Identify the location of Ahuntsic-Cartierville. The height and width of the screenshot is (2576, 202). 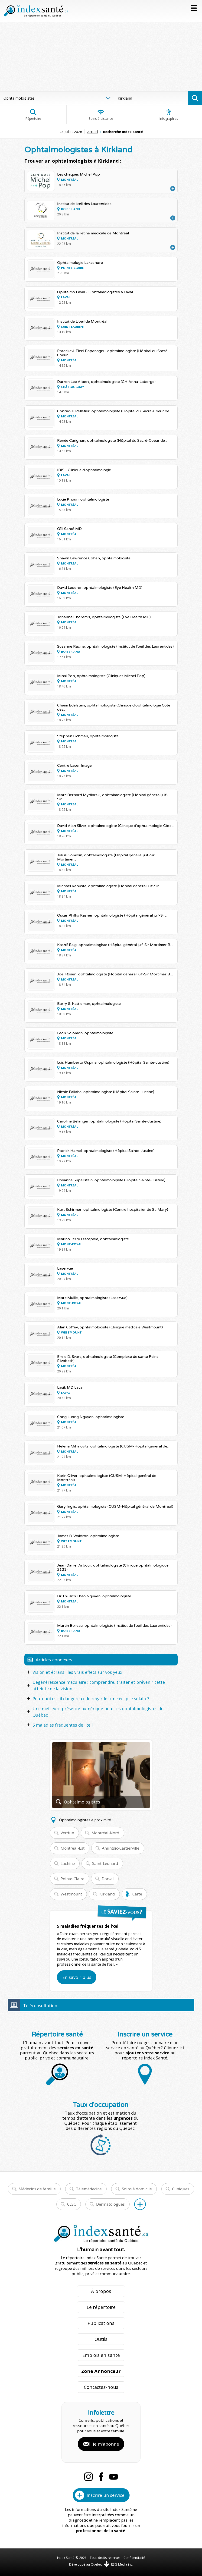
(120, 1848).